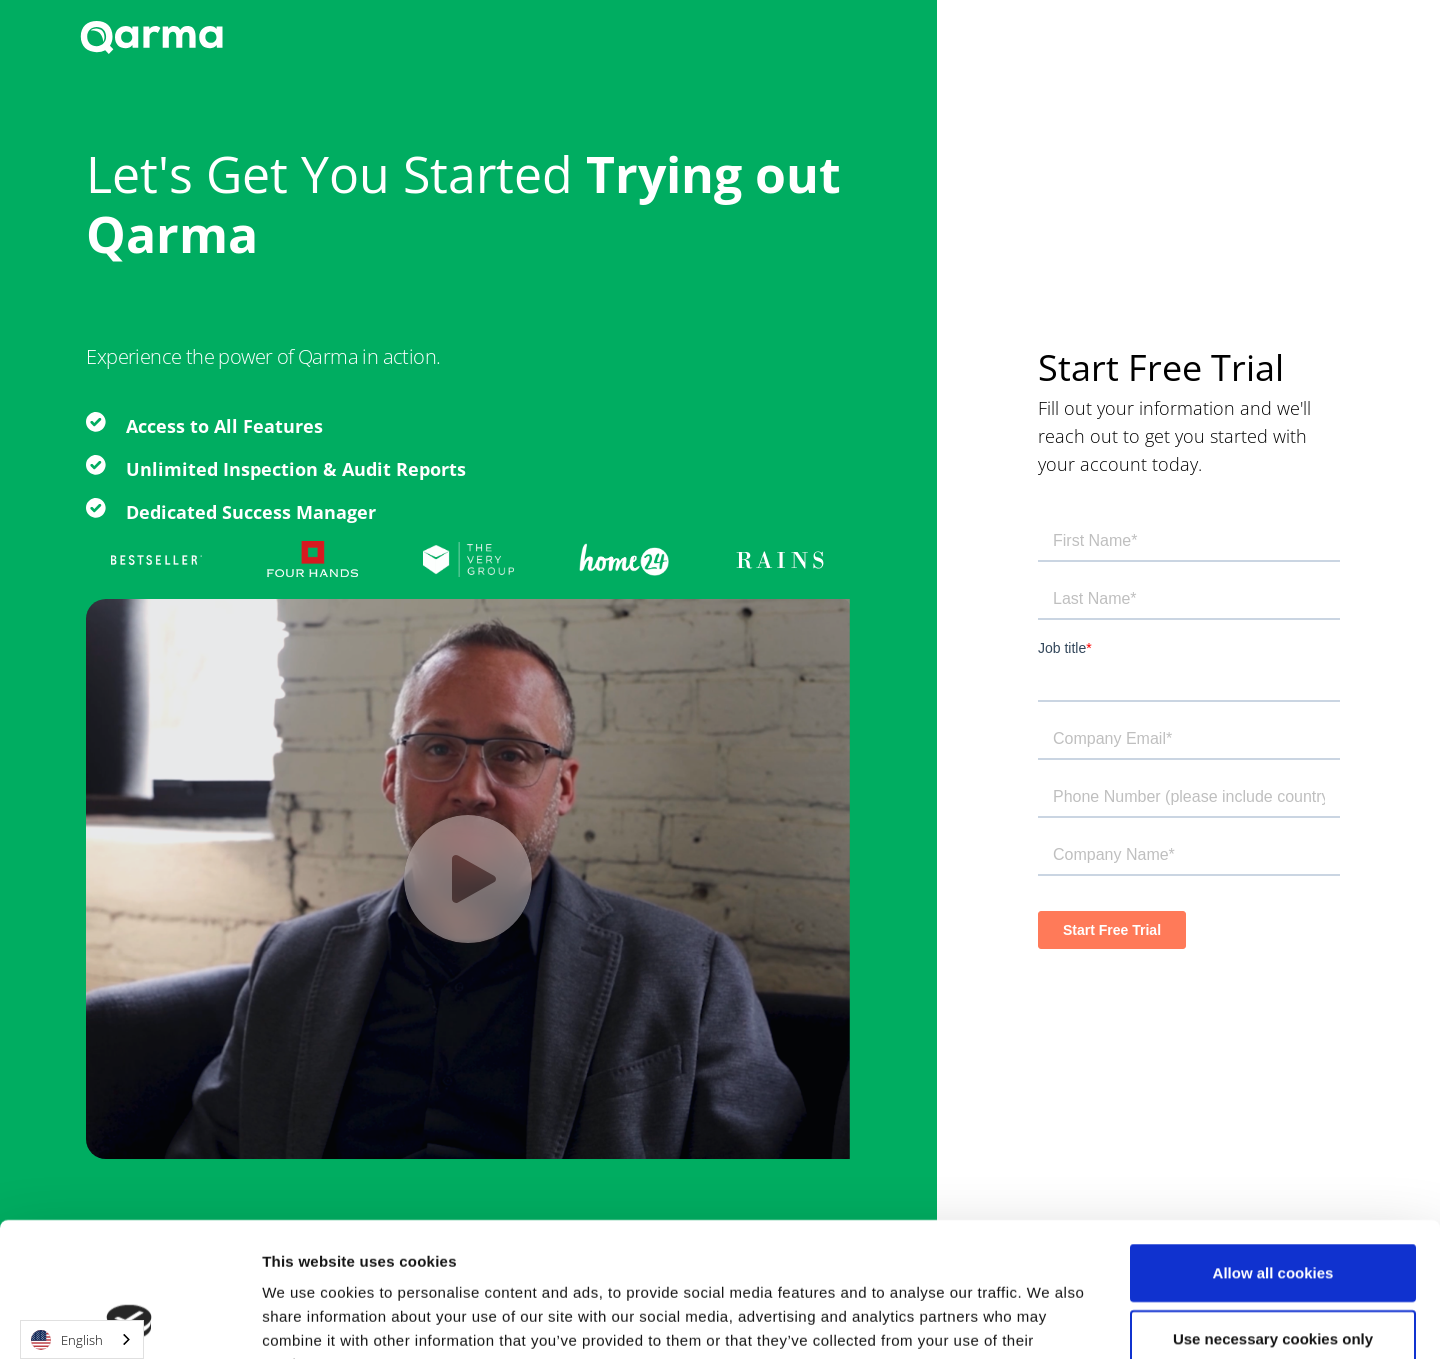  What do you see at coordinates (1027, 1319) in the screenshot?
I see `Show details` at bounding box center [1027, 1319].